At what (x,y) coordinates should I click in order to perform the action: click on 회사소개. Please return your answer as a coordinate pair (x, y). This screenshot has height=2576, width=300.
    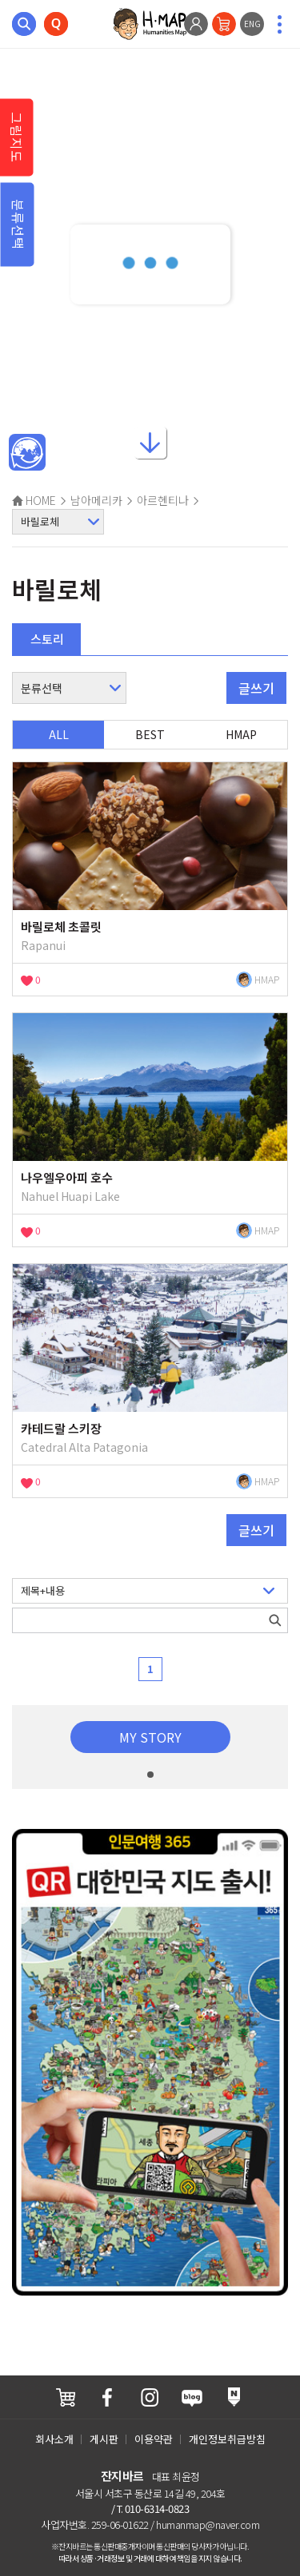
    Looking at the image, I should click on (54, 2439).